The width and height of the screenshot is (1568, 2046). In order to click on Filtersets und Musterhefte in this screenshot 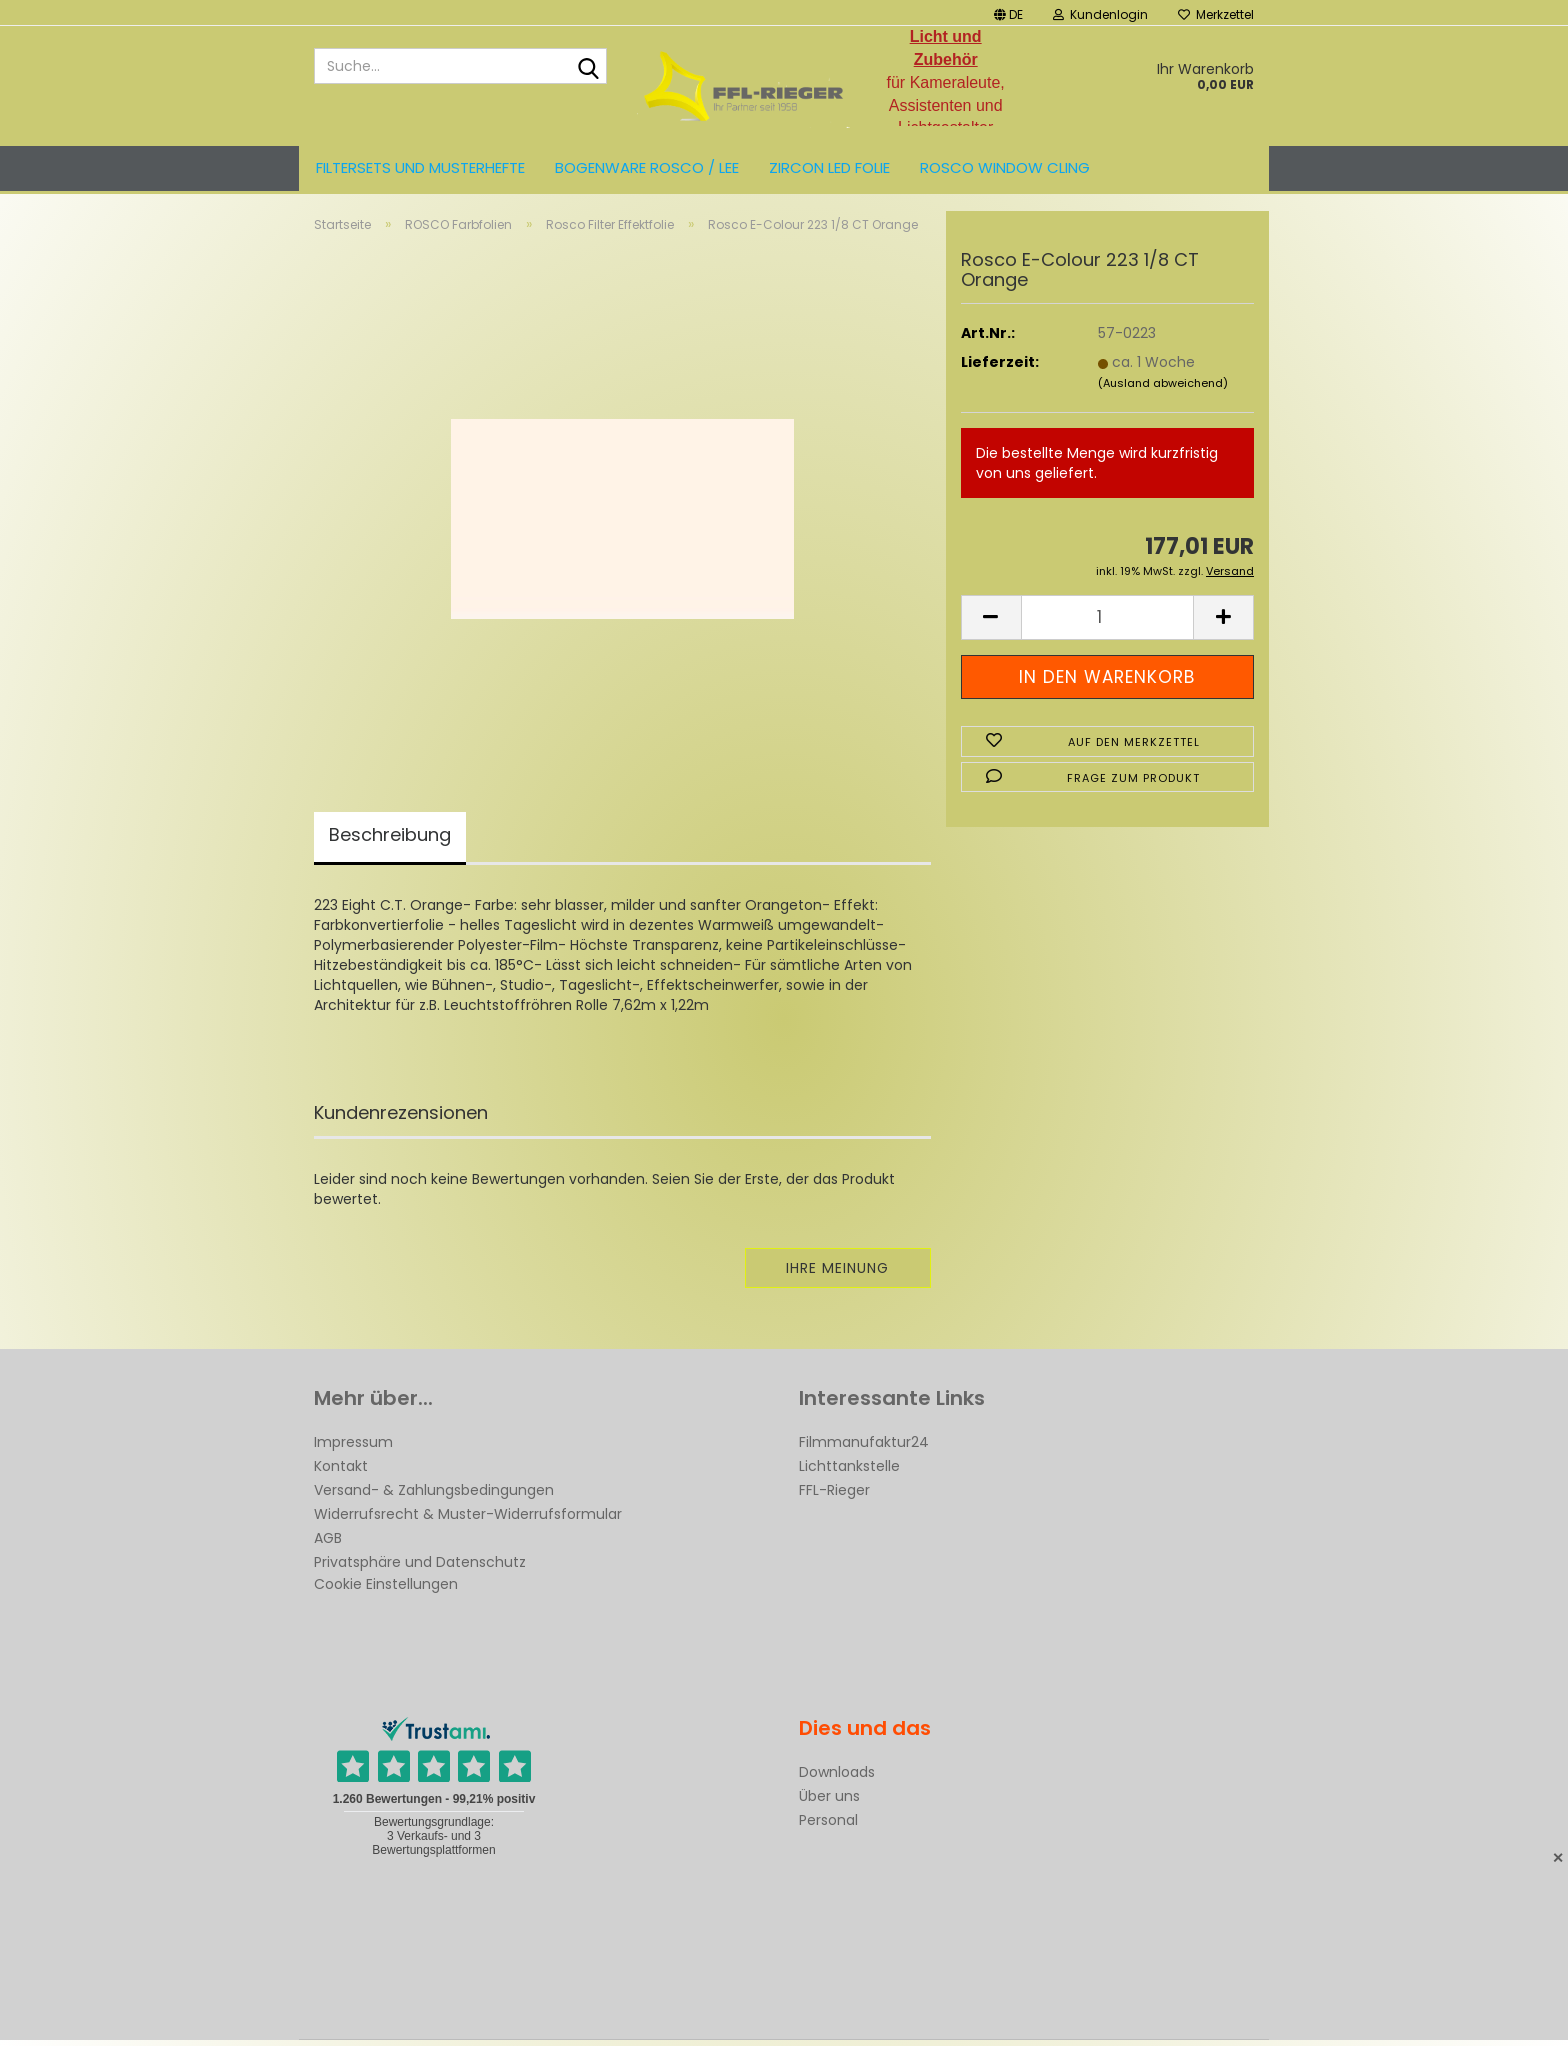, I will do `click(420, 167)`.